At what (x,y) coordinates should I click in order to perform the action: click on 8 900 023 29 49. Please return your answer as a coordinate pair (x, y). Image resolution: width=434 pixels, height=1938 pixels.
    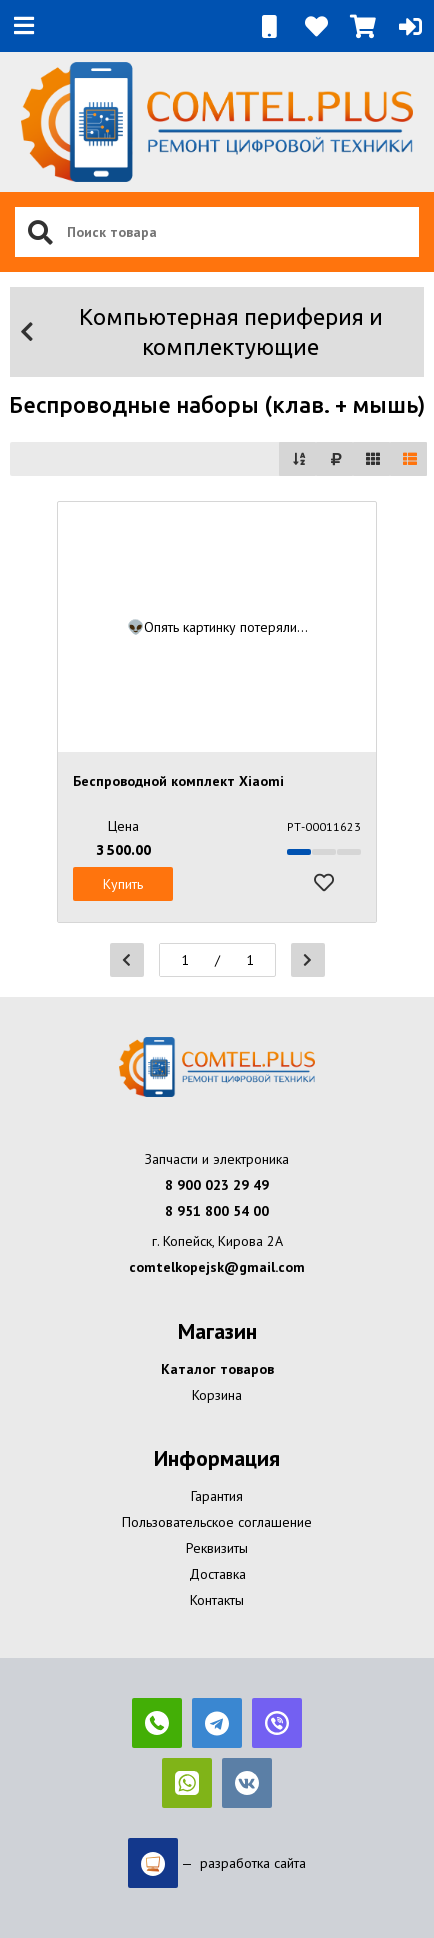
    Looking at the image, I should click on (217, 1185).